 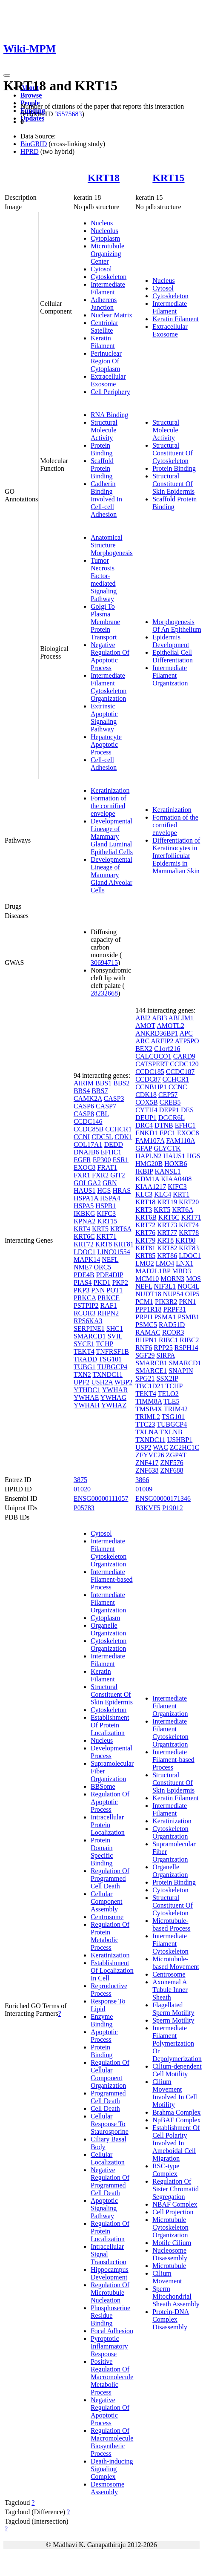 What do you see at coordinates (99, 1090) in the screenshot?
I see `BBS7` at bounding box center [99, 1090].